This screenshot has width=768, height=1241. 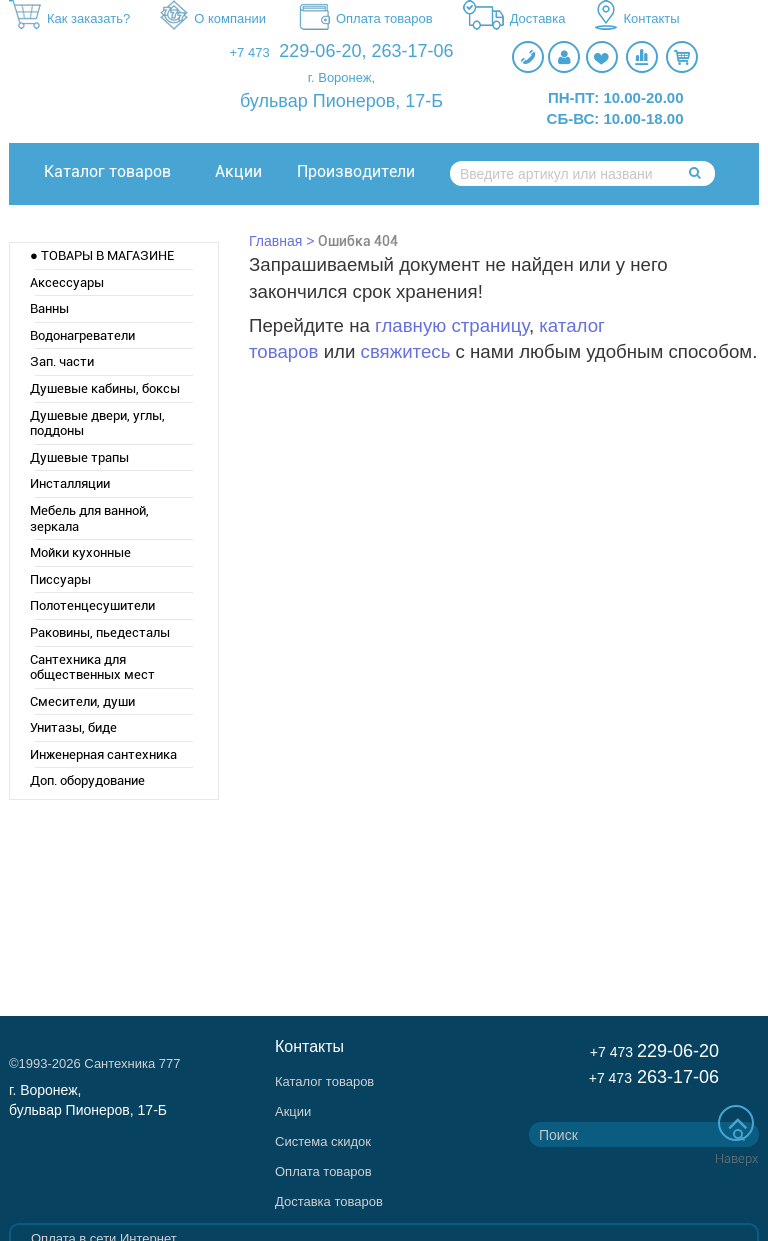 What do you see at coordinates (82, 701) in the screenshot?
I see `Смесители, души` at bounding box center [82, 701].